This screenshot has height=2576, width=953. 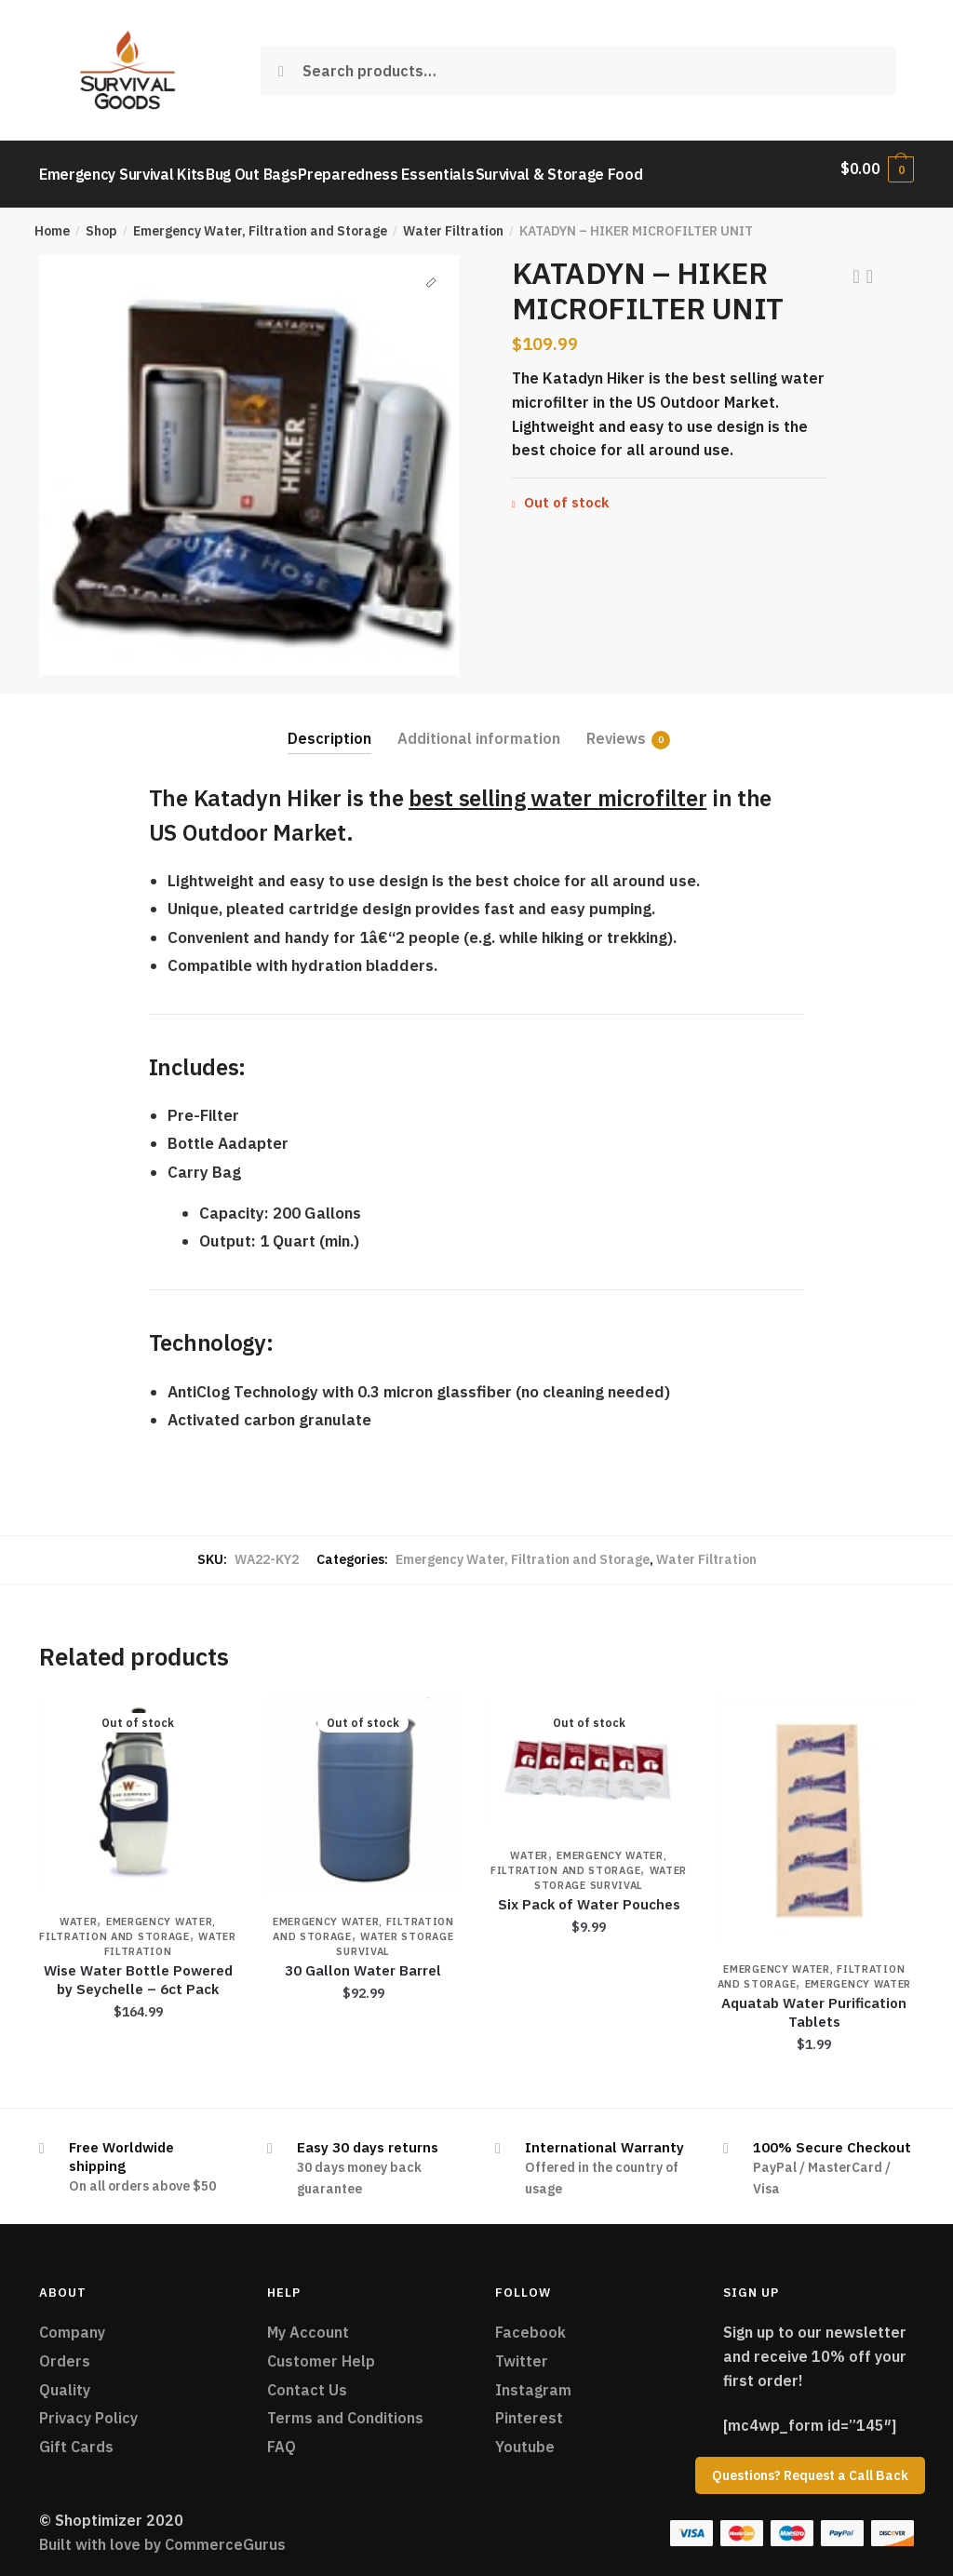 What do you see at coordinates (72, 2321) in the screenshot?
I see `Company` at bounding box center [72, 2321].